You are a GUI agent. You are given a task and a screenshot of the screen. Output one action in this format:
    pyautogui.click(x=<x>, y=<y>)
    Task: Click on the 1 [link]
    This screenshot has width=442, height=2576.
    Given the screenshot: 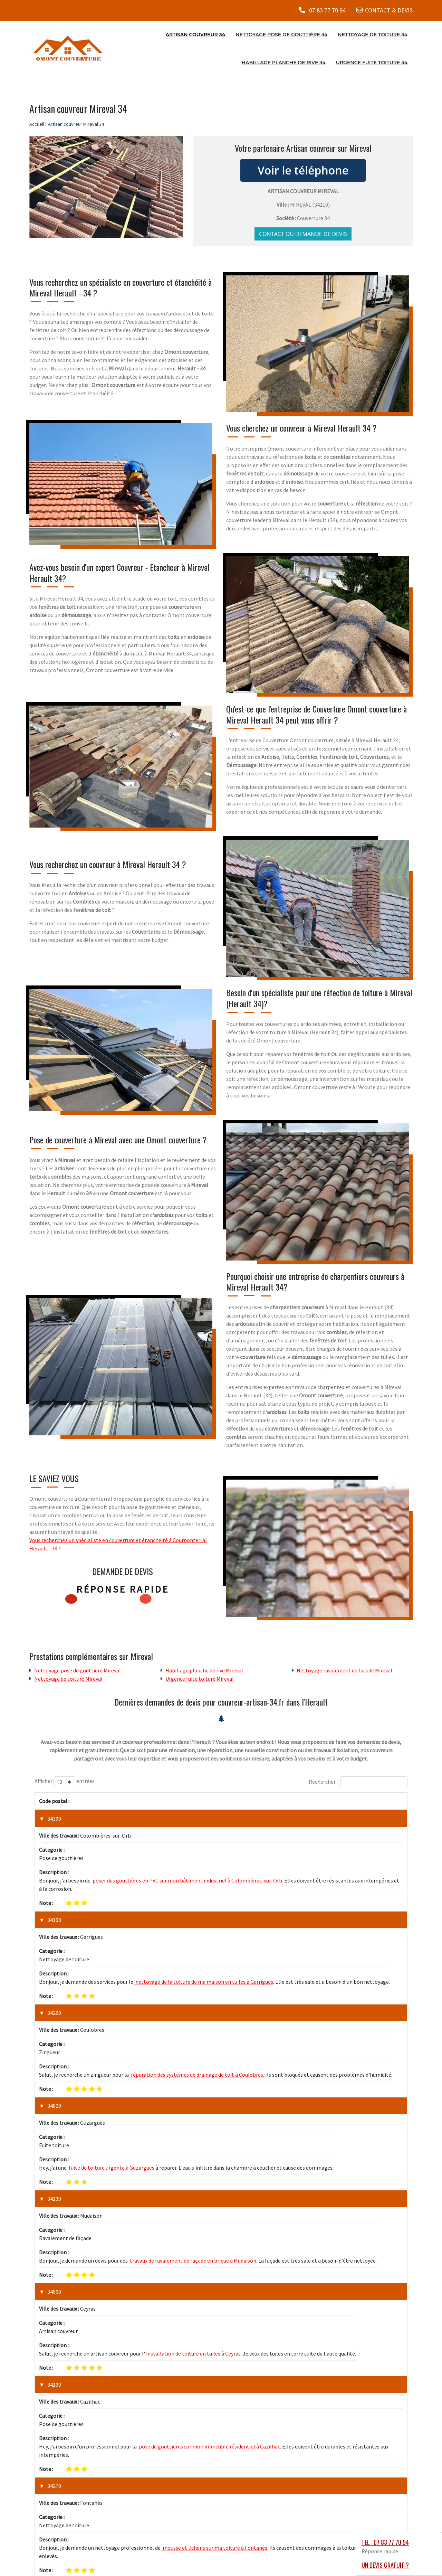 What is the action you would take?
    pyautogui.click(x=372, y=2407)
    